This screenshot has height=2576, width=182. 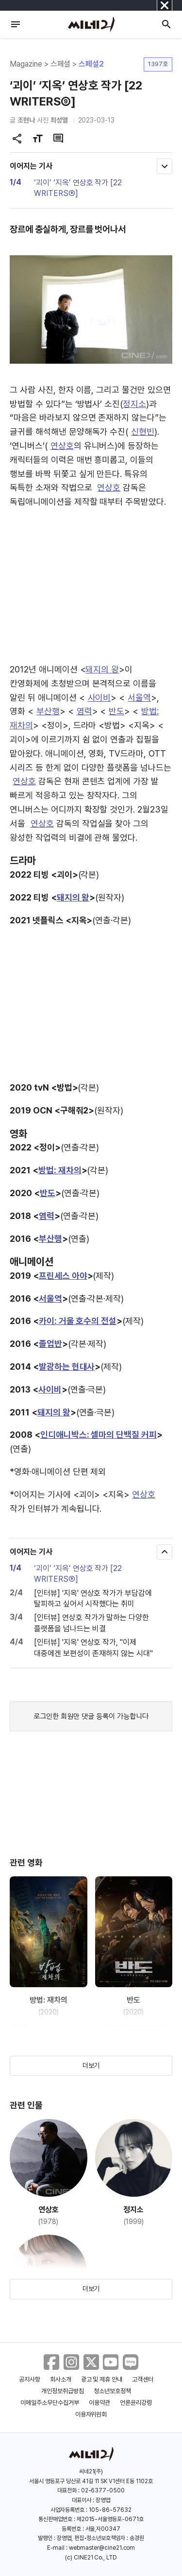 I want to click on 돼지의 왕, so click(x=102, y=669).